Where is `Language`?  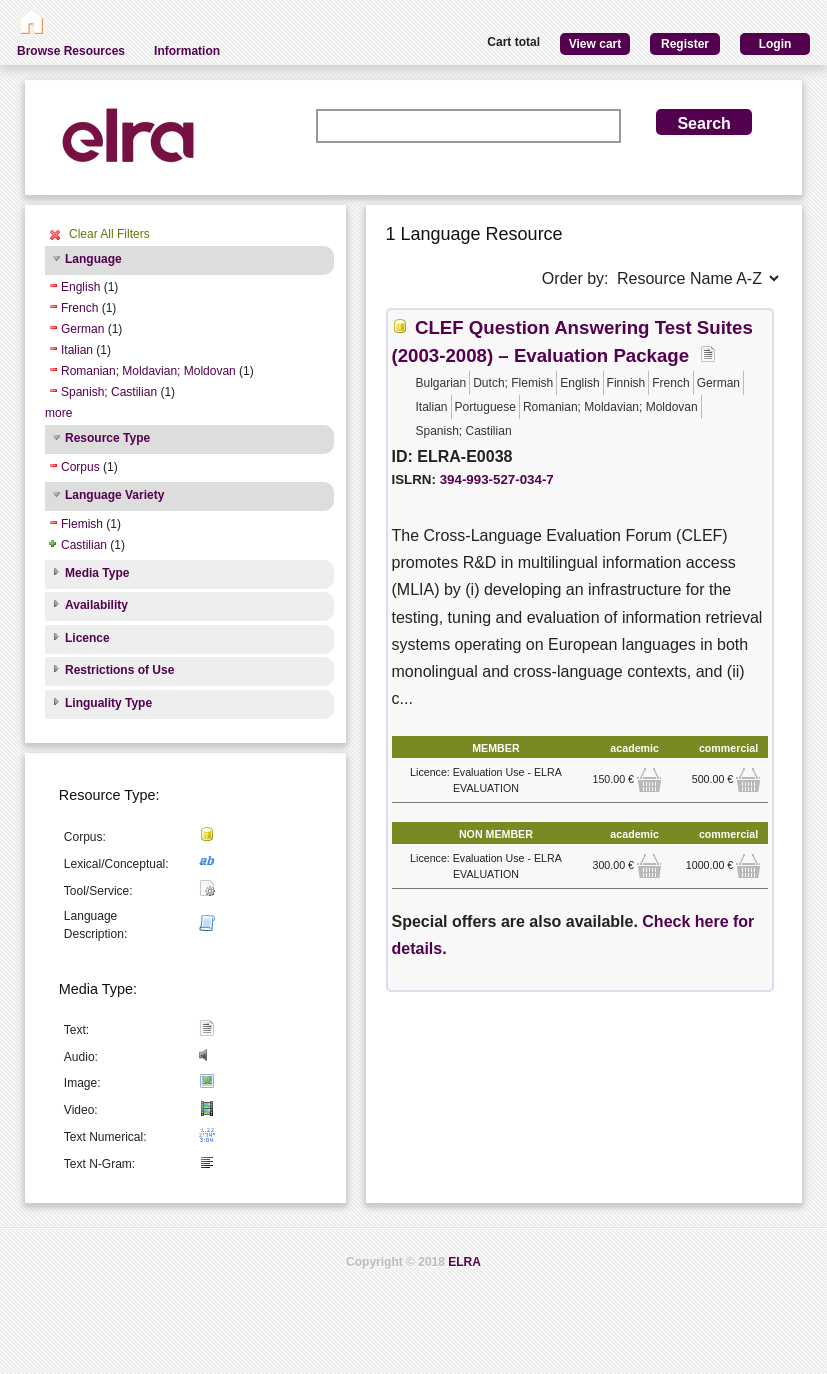
Language is located at coordinates (93, 259).